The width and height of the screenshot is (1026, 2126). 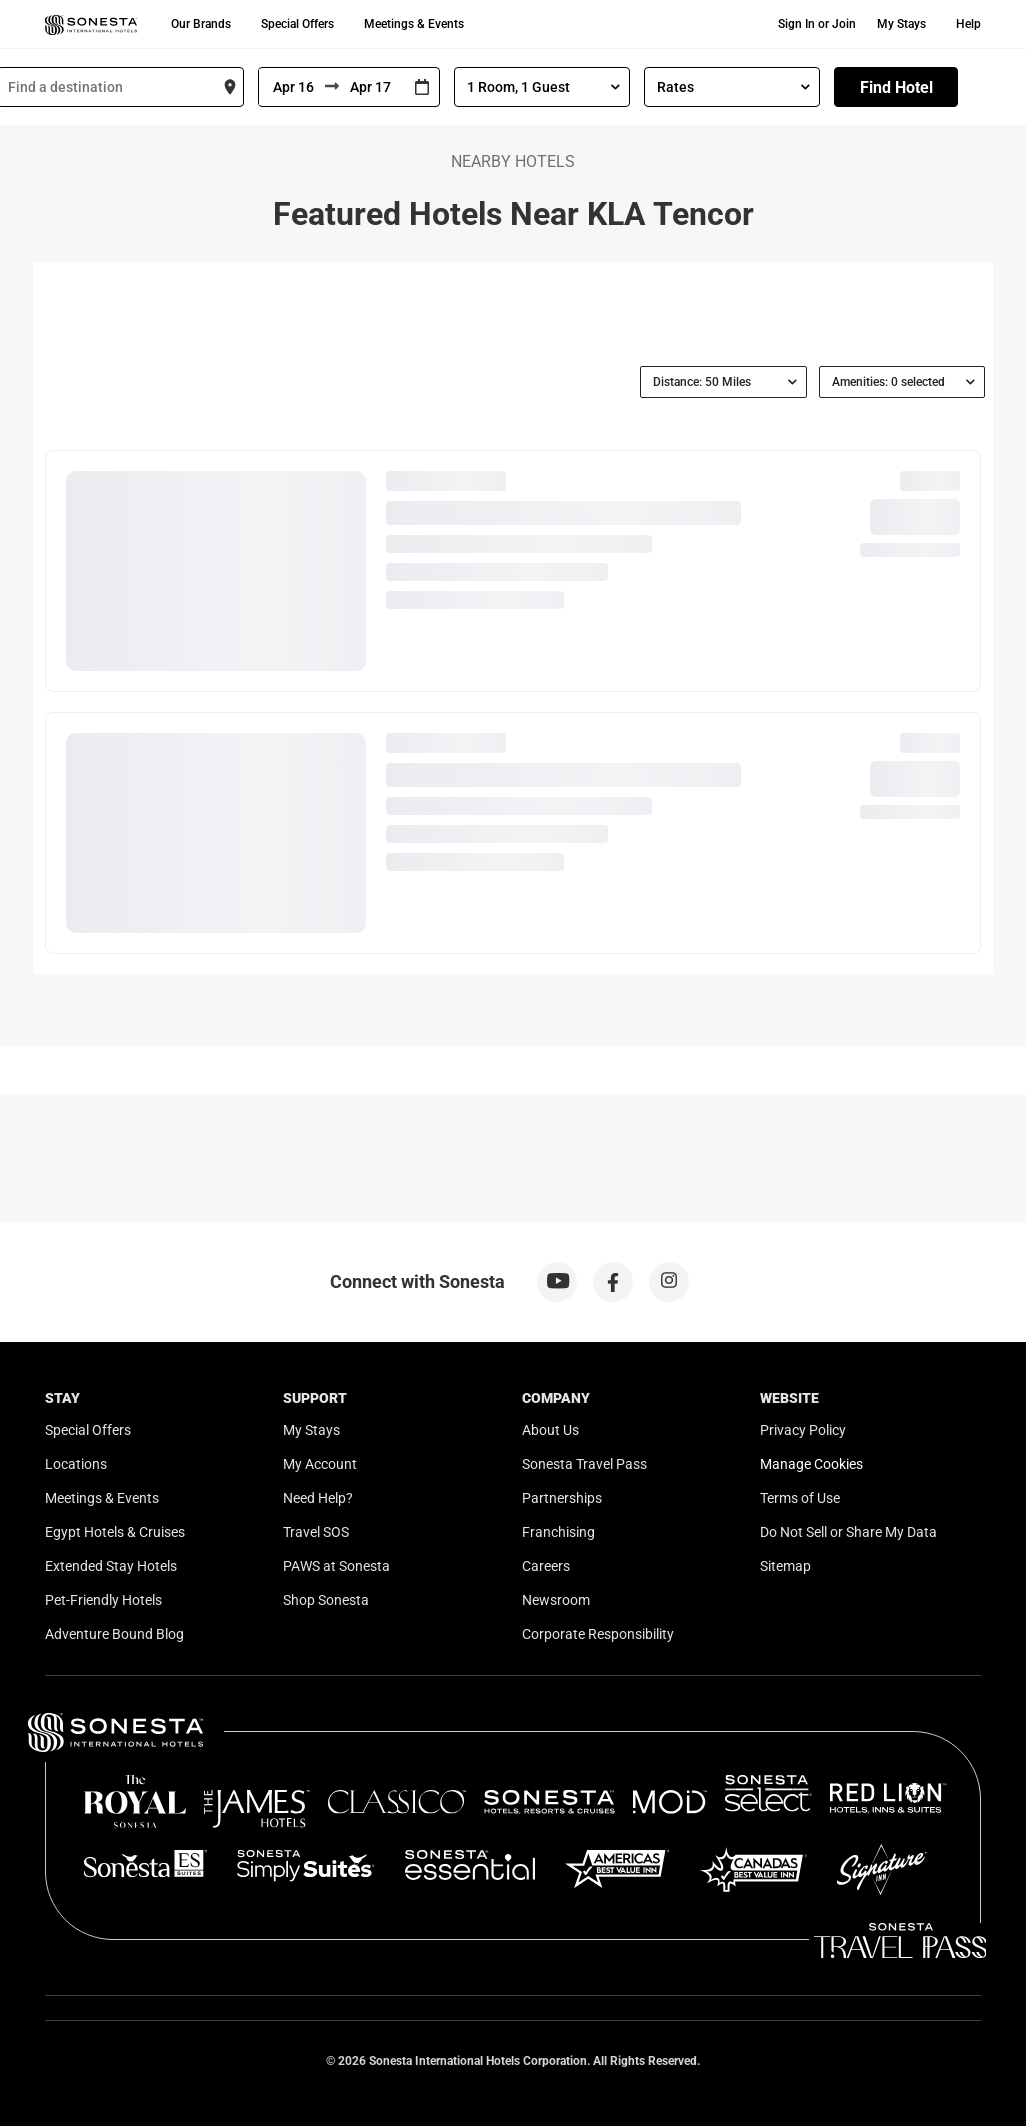 What do you see at coordinates (201, 24) in the screenshot?
I see `Our Brands` at bounding box center [201, 24].